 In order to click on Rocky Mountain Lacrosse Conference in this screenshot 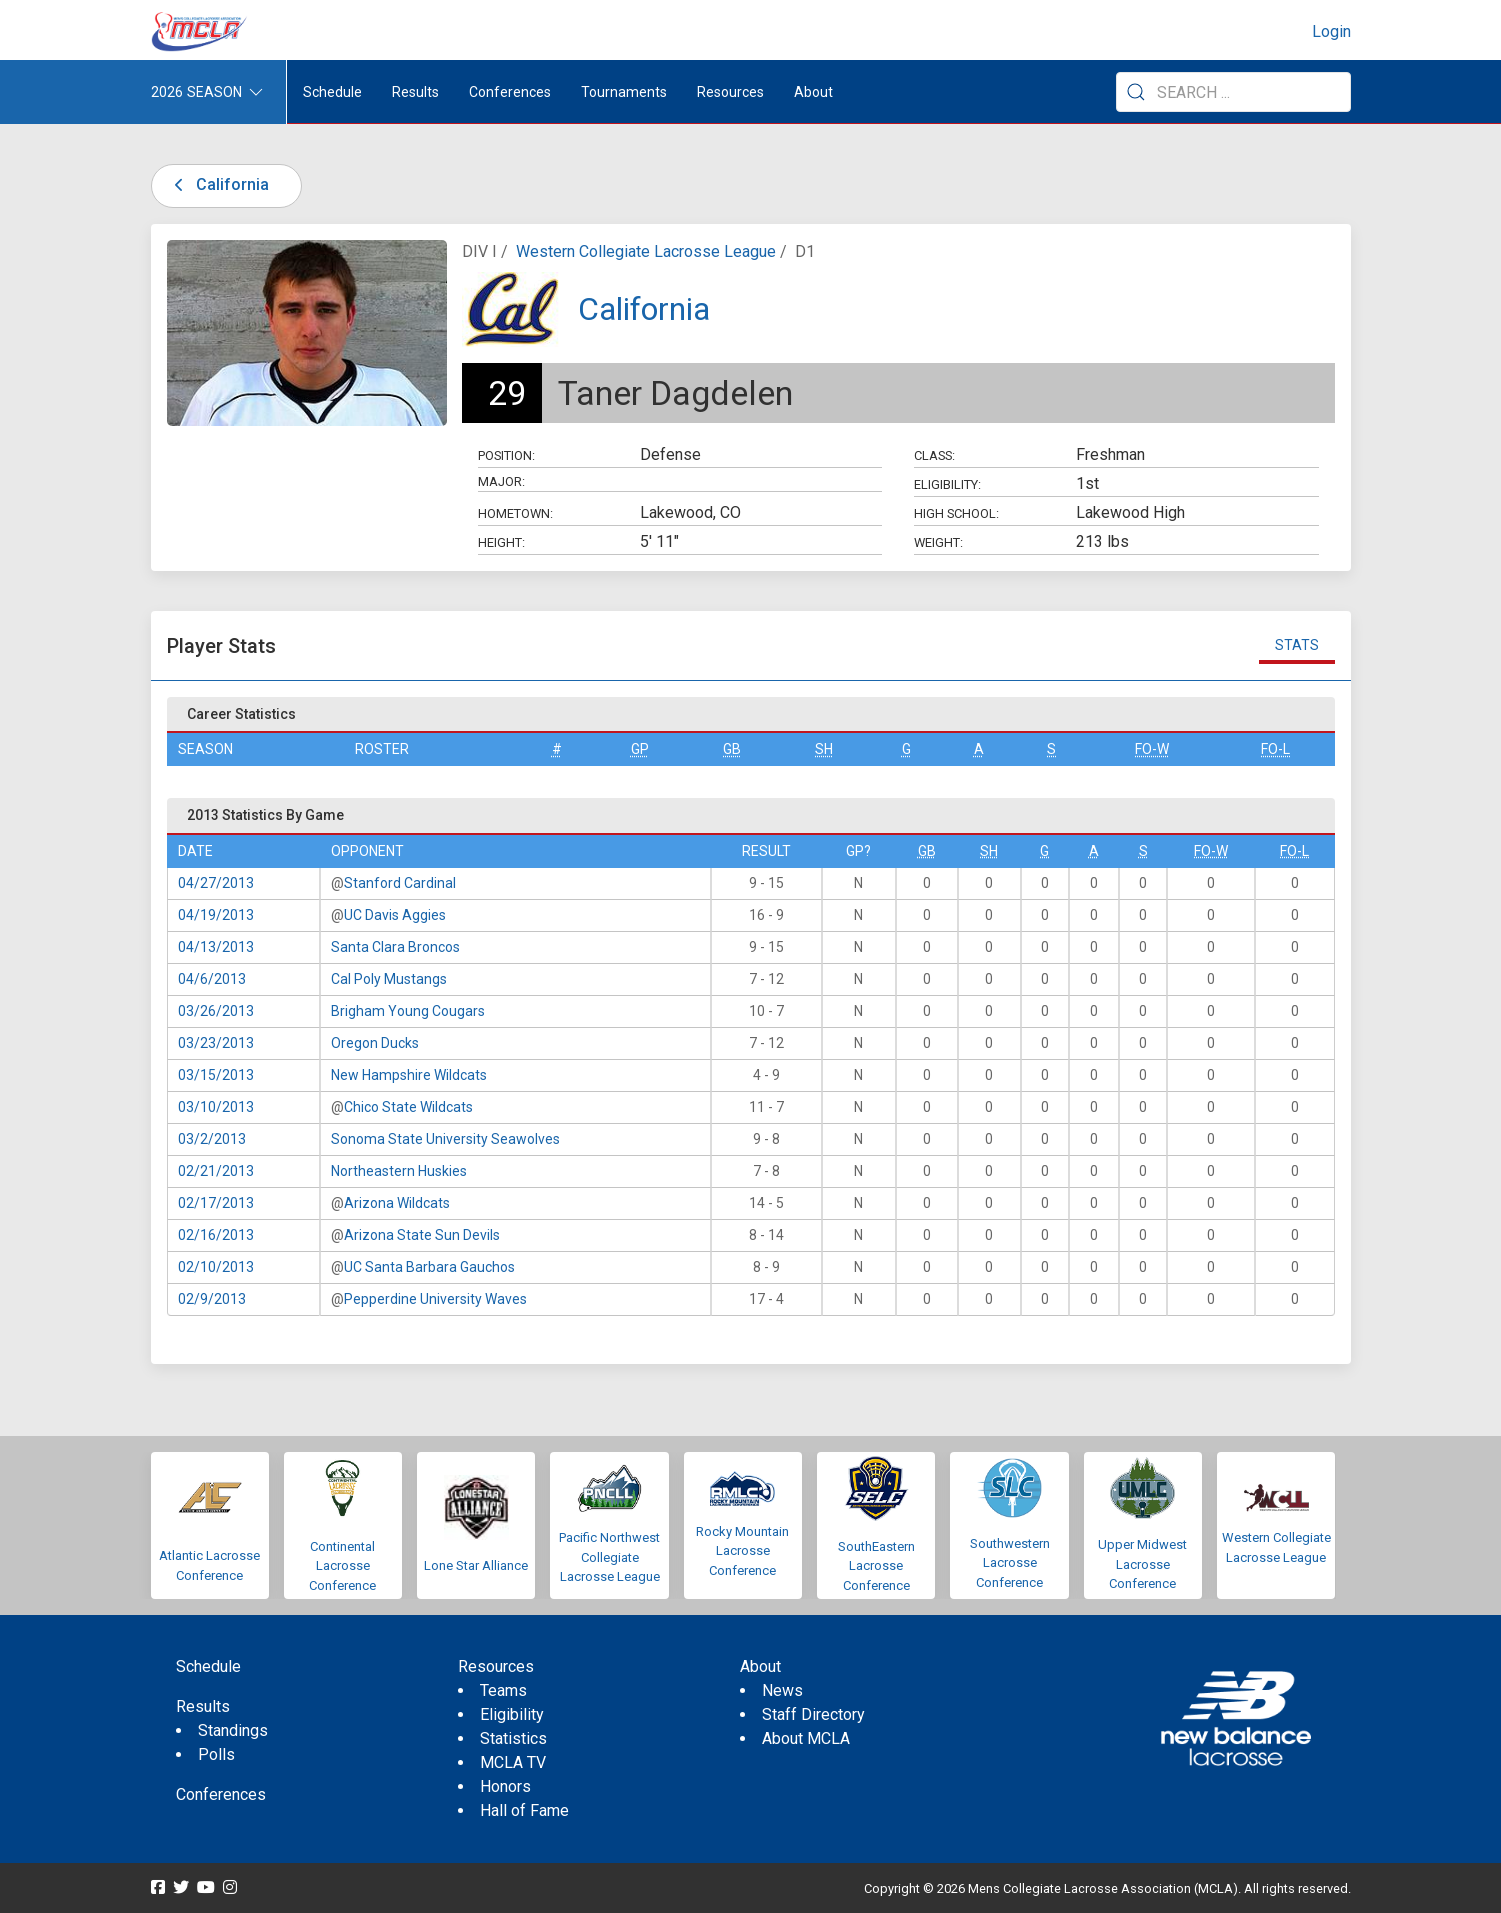, I will do `click(742, 1551)`.